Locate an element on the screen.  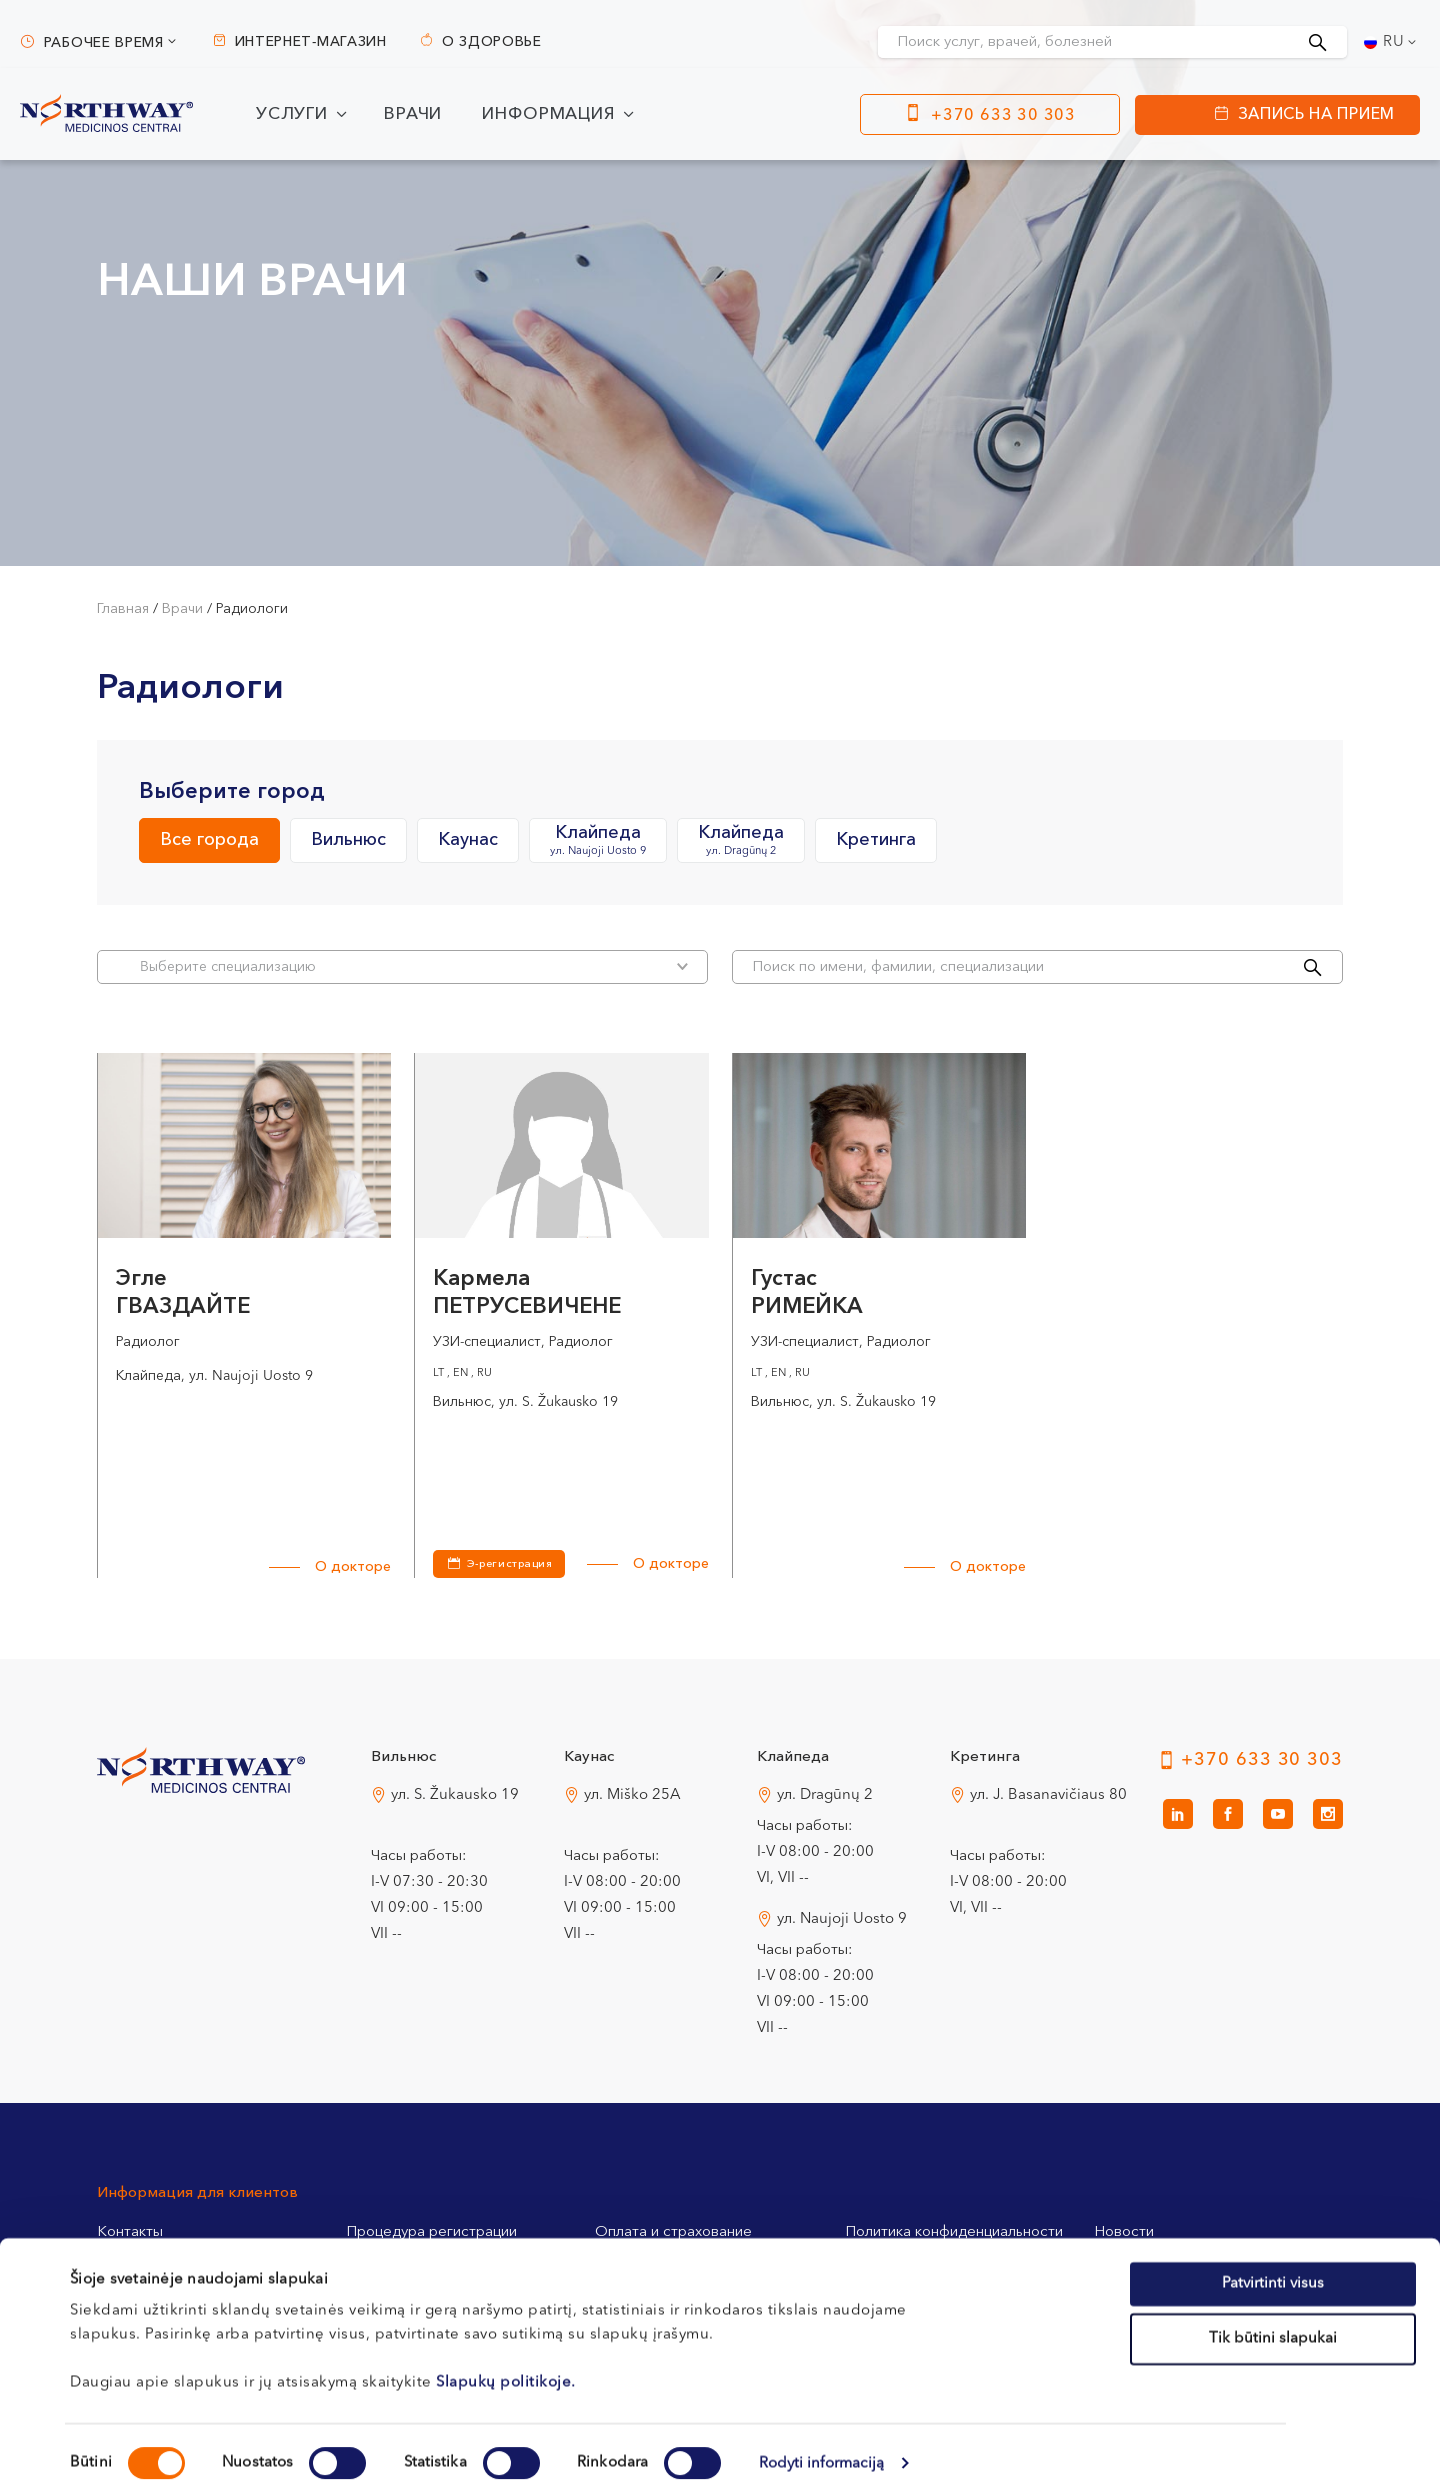
Rodyti informaciją is located at coordinates (822, 2451).